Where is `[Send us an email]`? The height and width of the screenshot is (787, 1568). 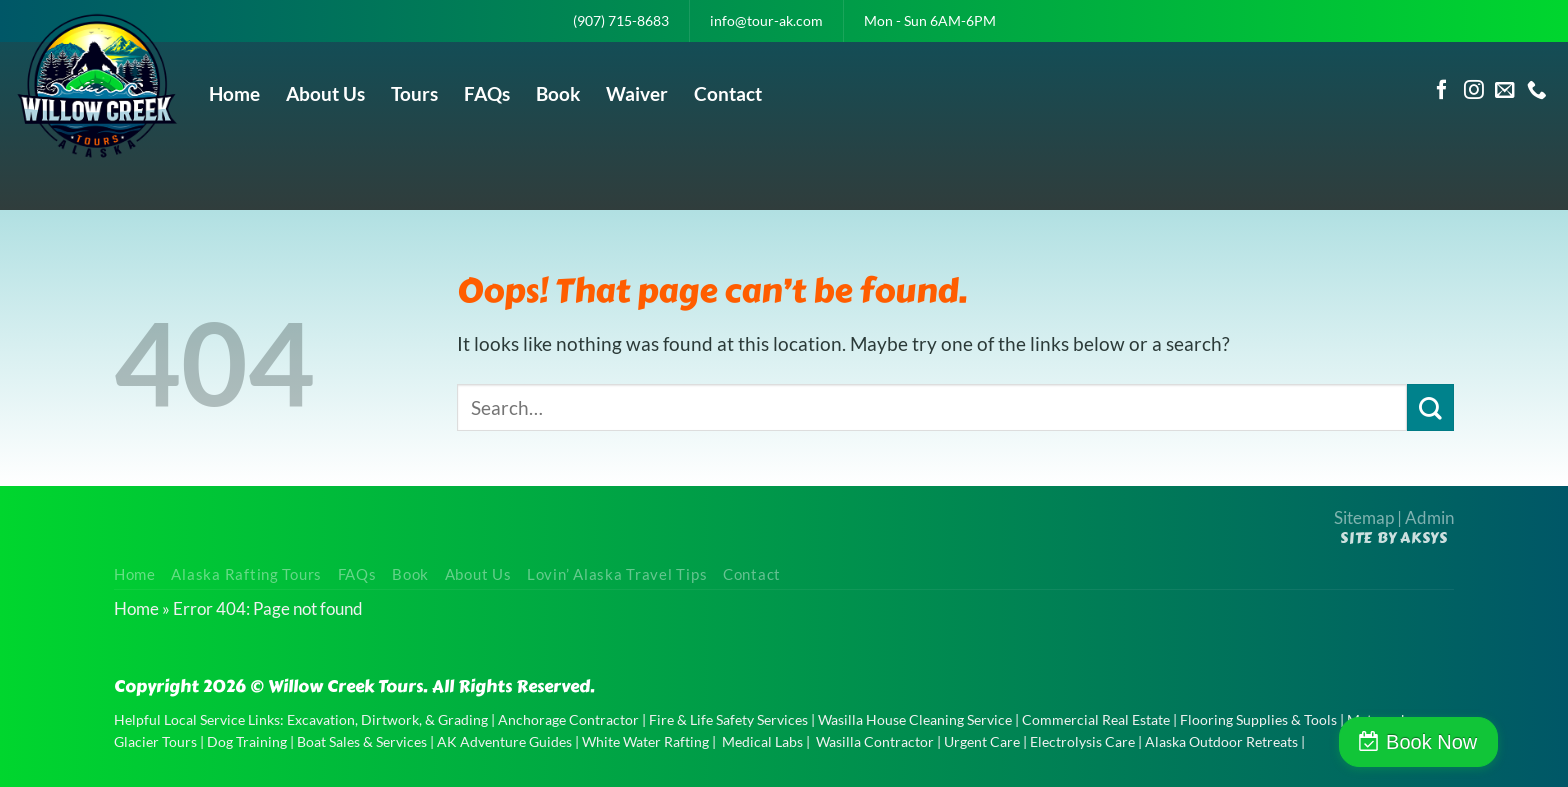 [Send us an email] is located at coordinates (1505, 91).